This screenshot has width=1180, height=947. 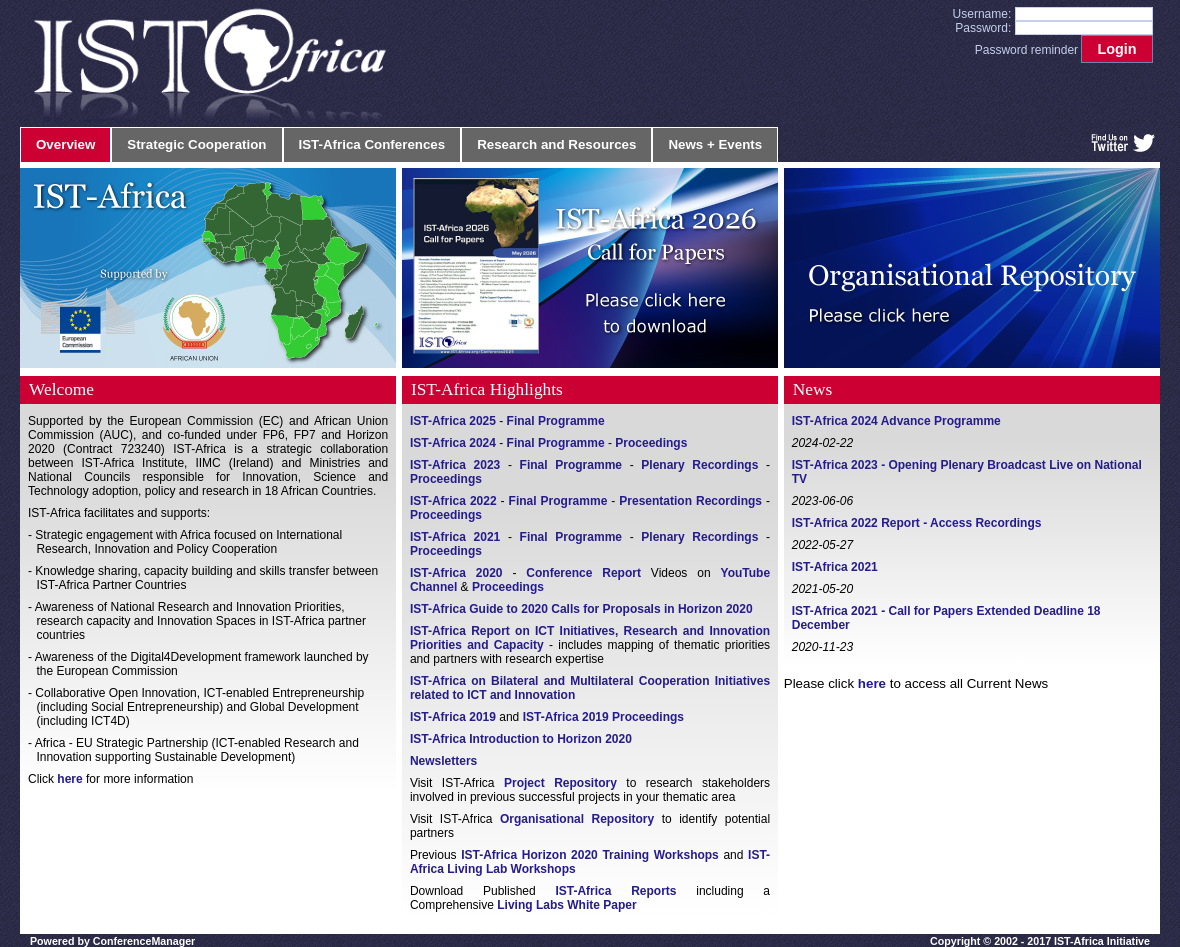 I want to click on Newsletters, so click(x=443, y=761).